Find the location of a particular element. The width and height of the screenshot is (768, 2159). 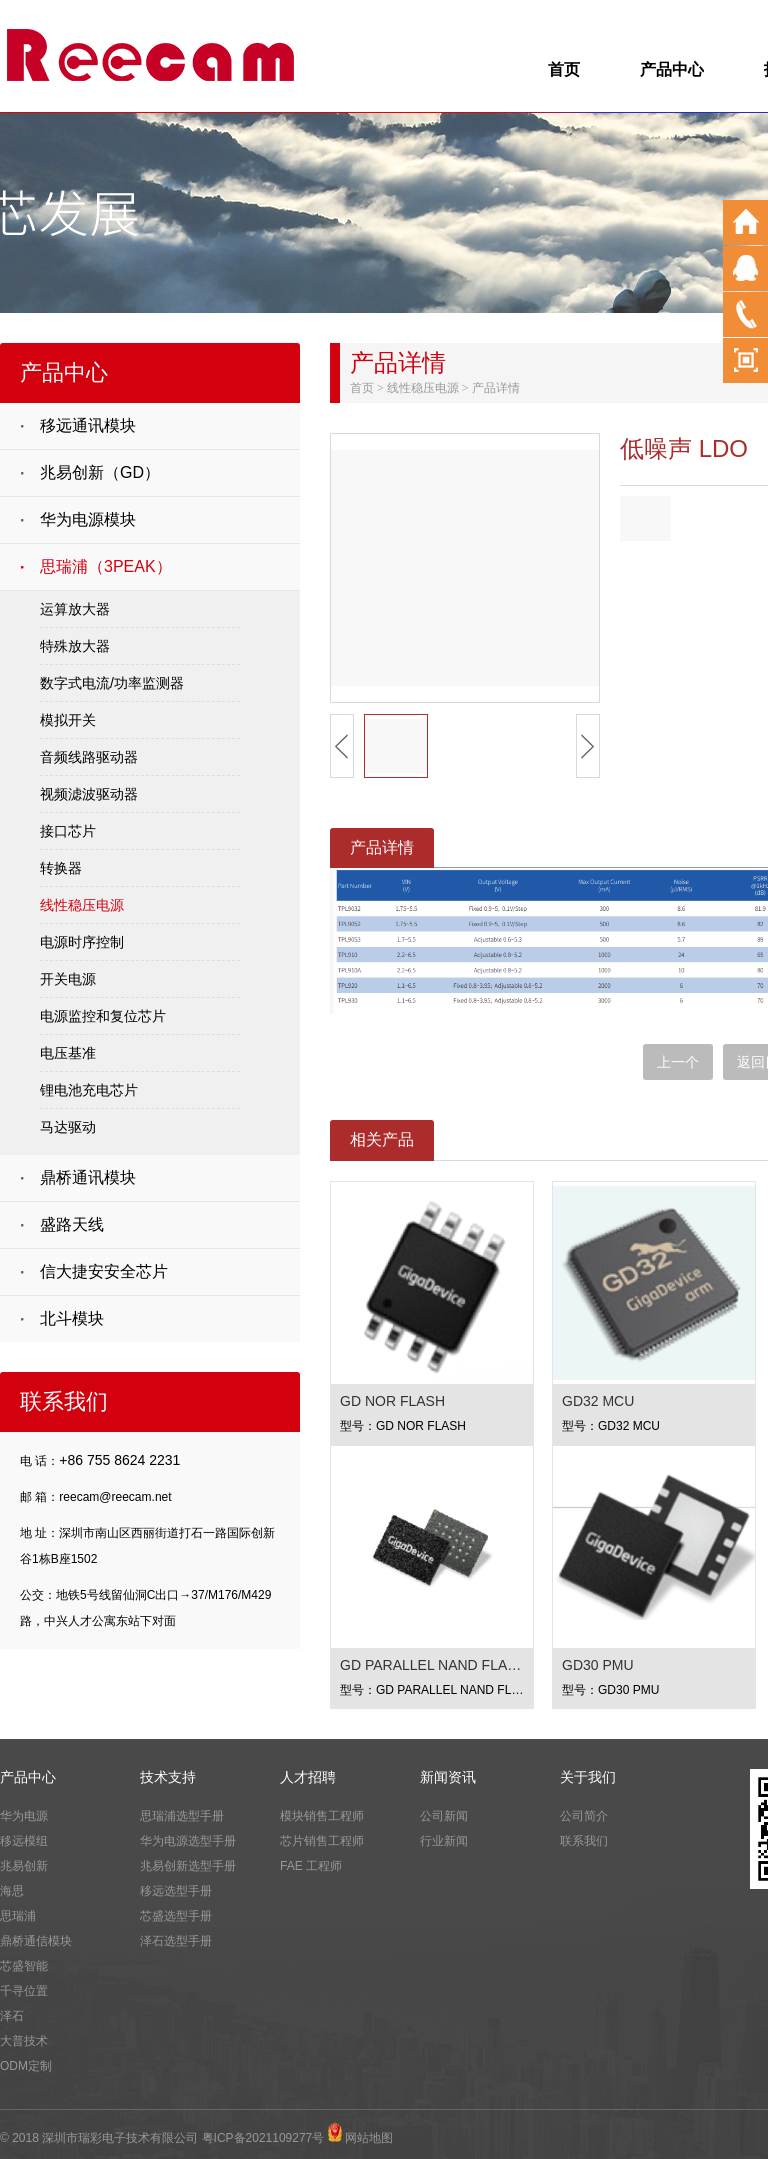

盛路天线 is located at coordinates (72, 1224).